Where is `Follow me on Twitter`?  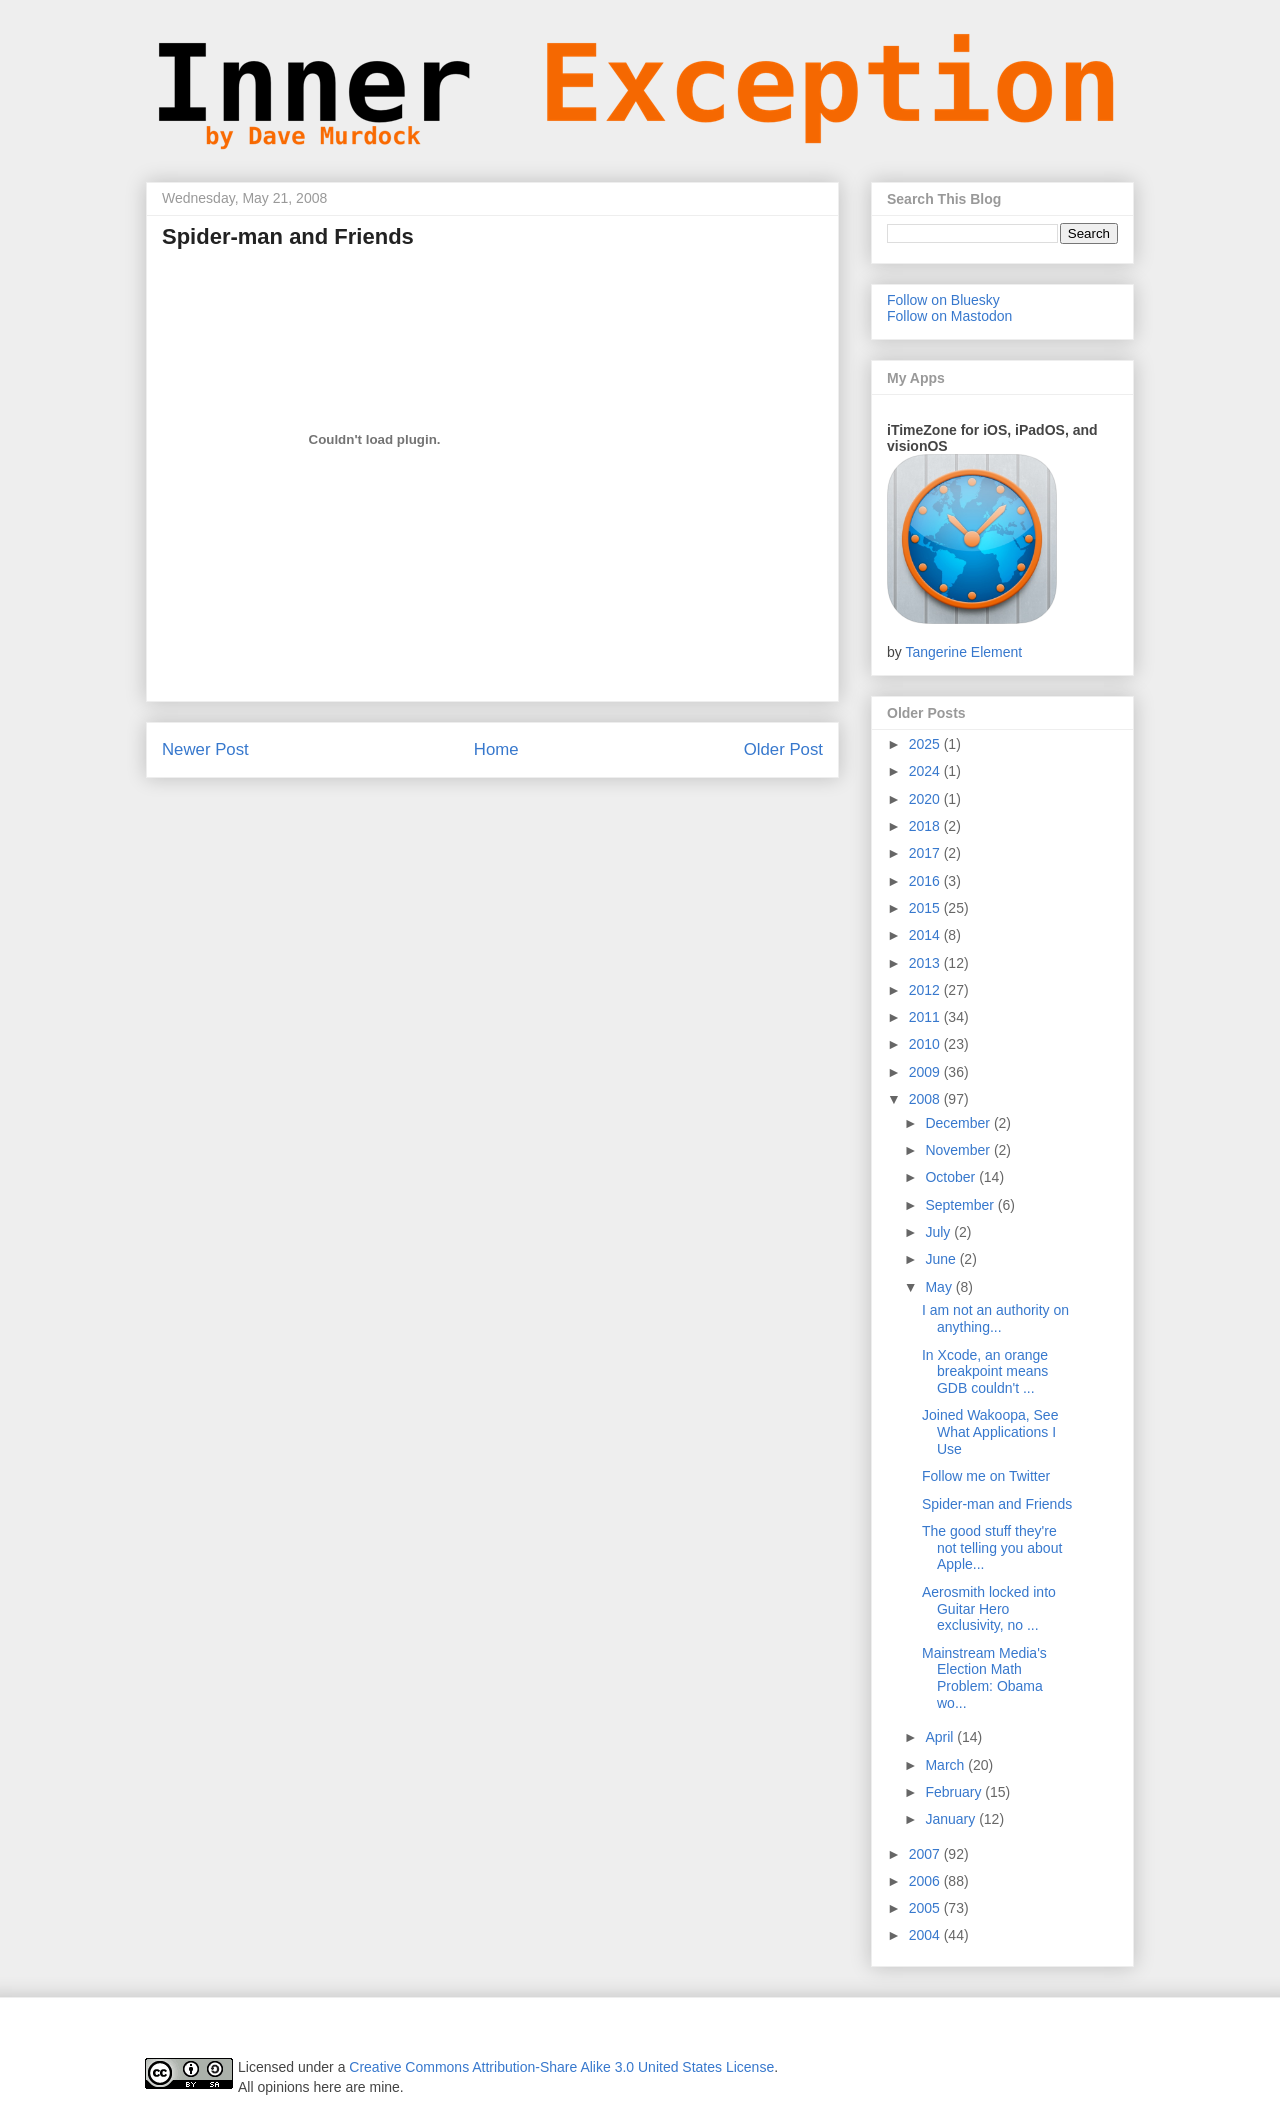 Follow me on Twitter is located at coordinates (986, 1476).